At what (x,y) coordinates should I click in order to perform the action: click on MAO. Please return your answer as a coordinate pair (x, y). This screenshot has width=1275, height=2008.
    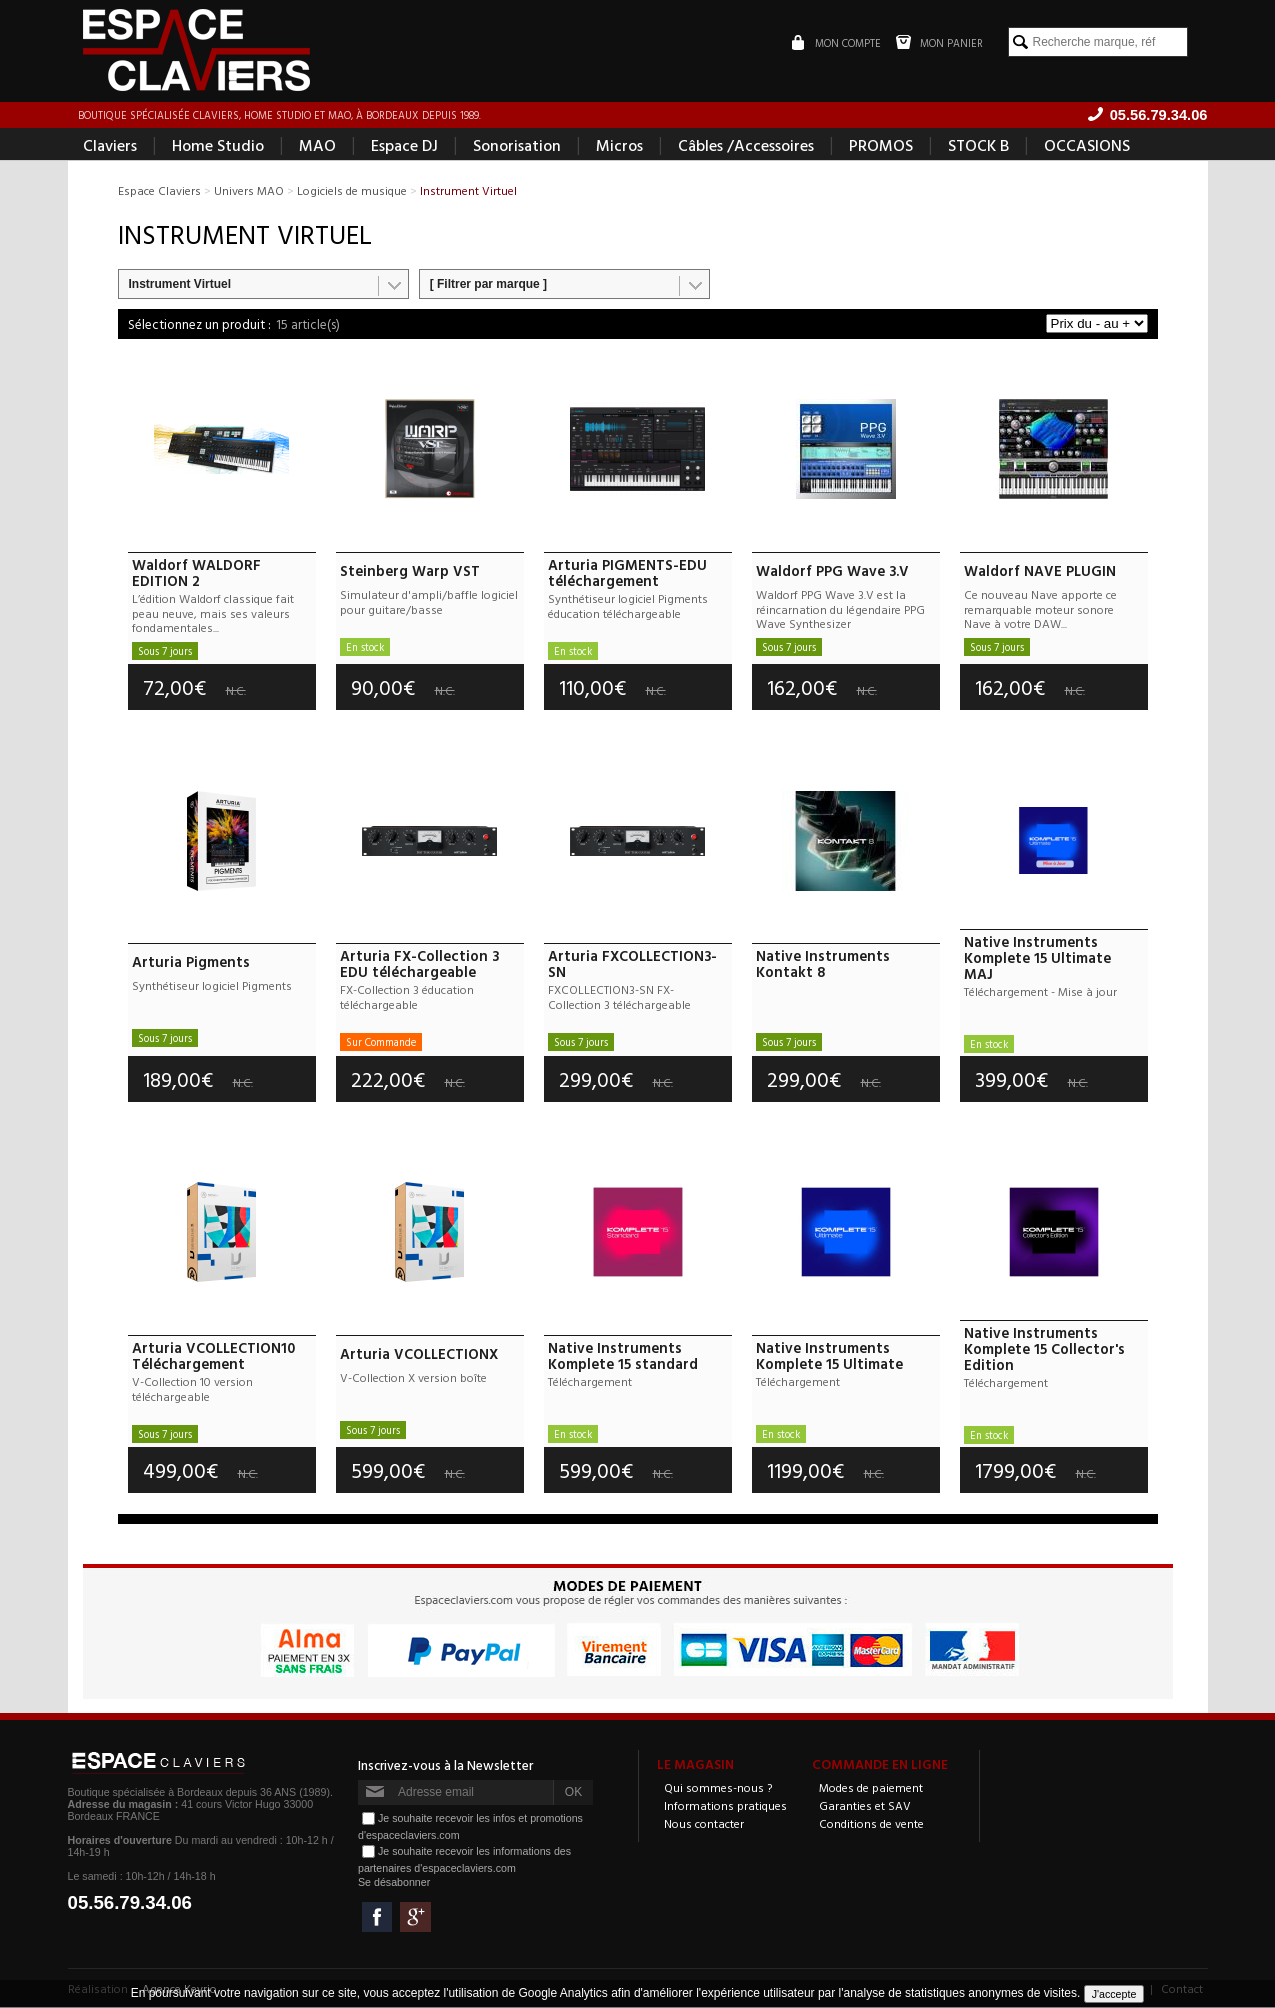
    Looking at the image, I should click on (317, 146).